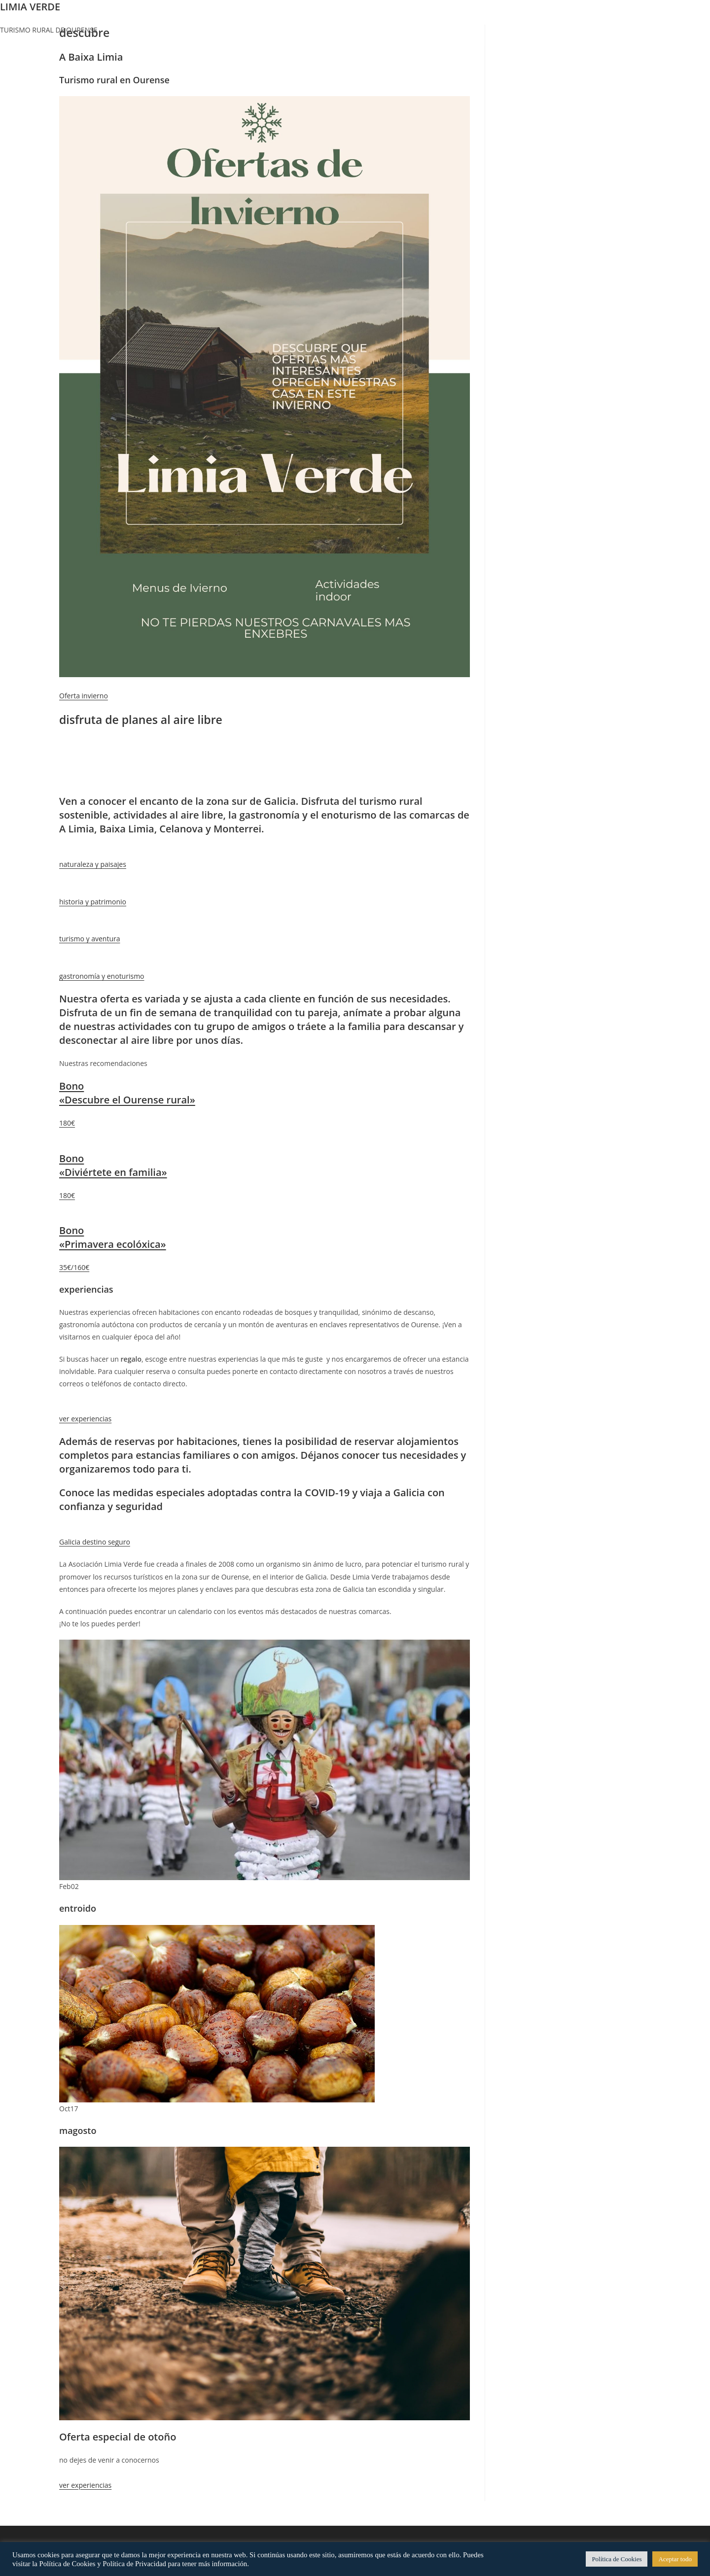 The width and height of the screenshot is (710, 2576). I want to click on Oferta invierno, so click(83, 695).